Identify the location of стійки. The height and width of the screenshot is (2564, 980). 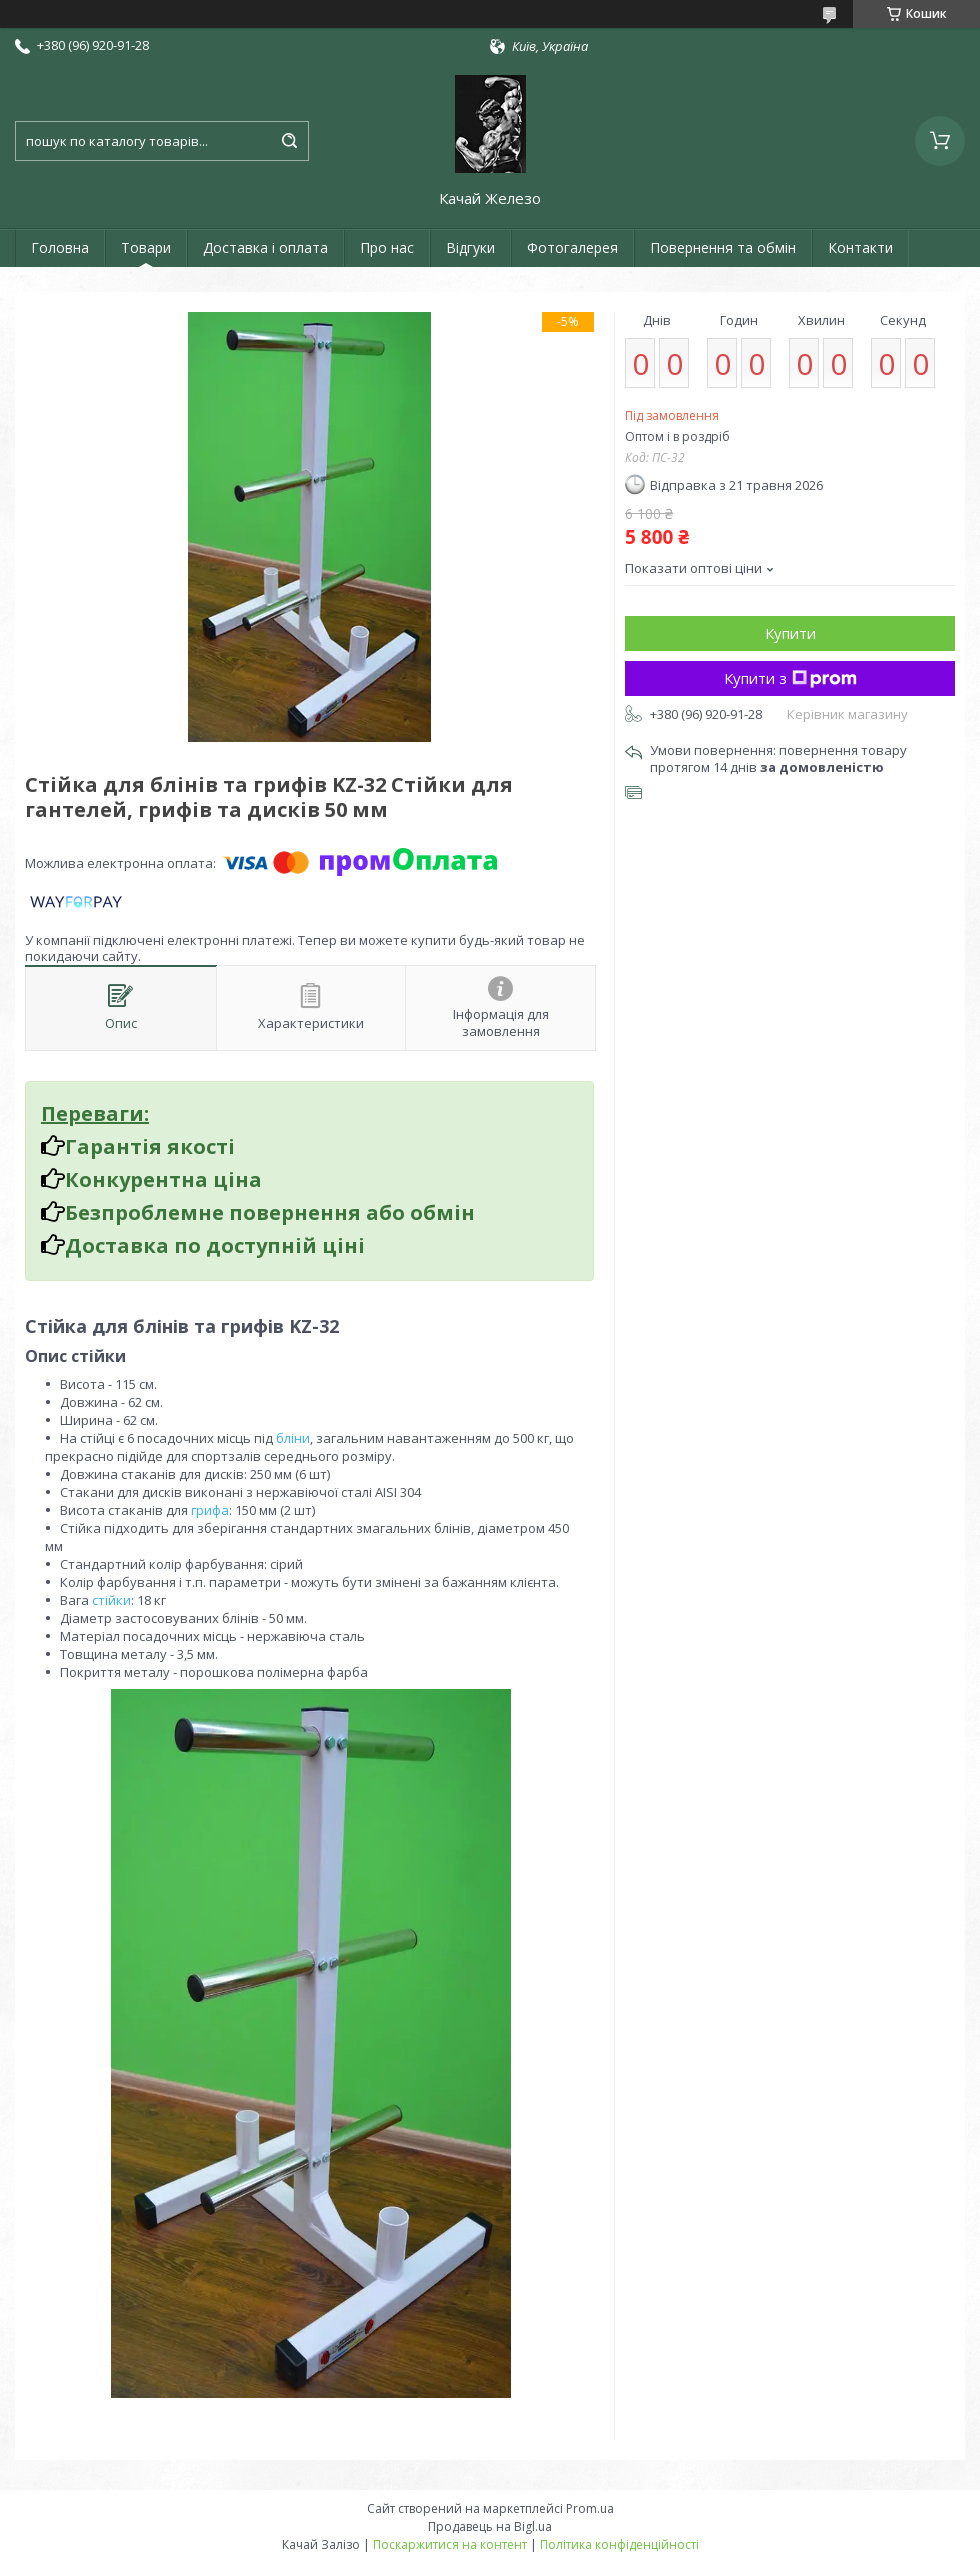
(111, 1600).